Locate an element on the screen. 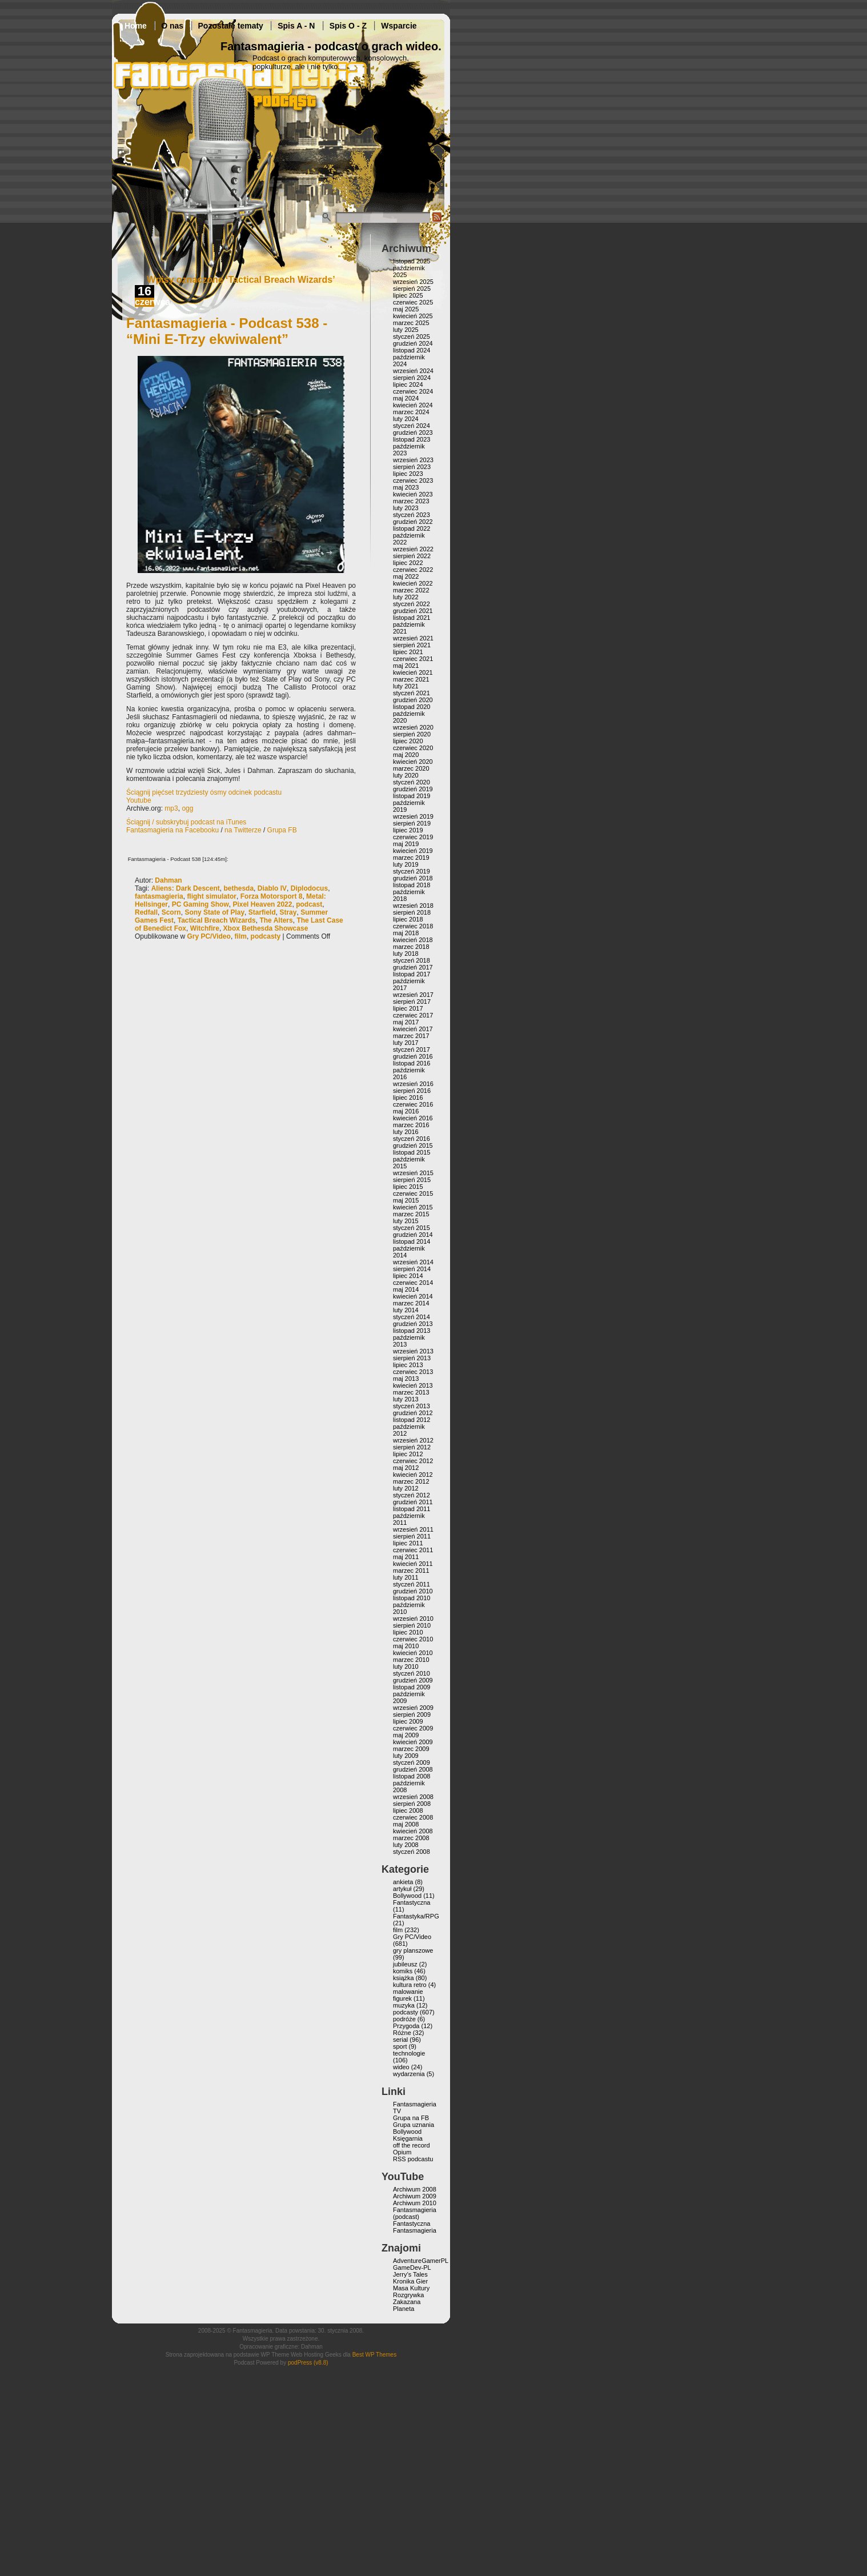 Image resolution: width=867 pixels, height=2576 pixels. maj 2018 is located at coordinates (406, 933).